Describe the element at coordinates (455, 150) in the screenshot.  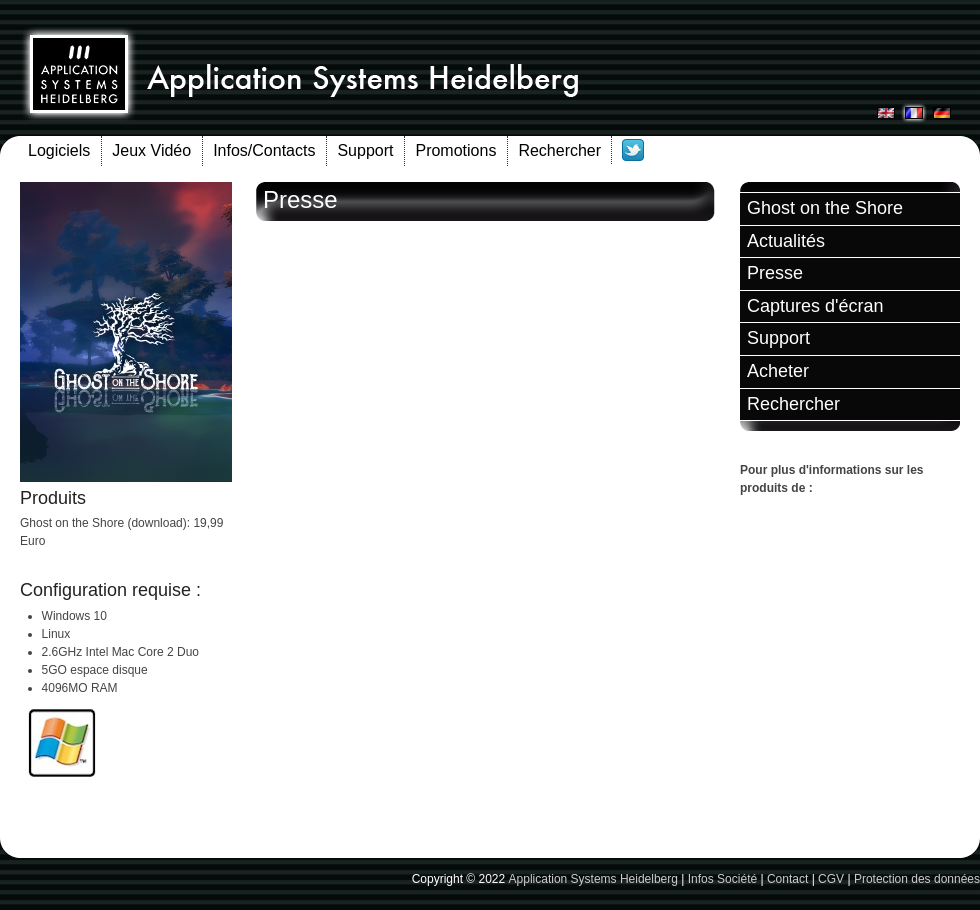
I see `Promotions` at that location.